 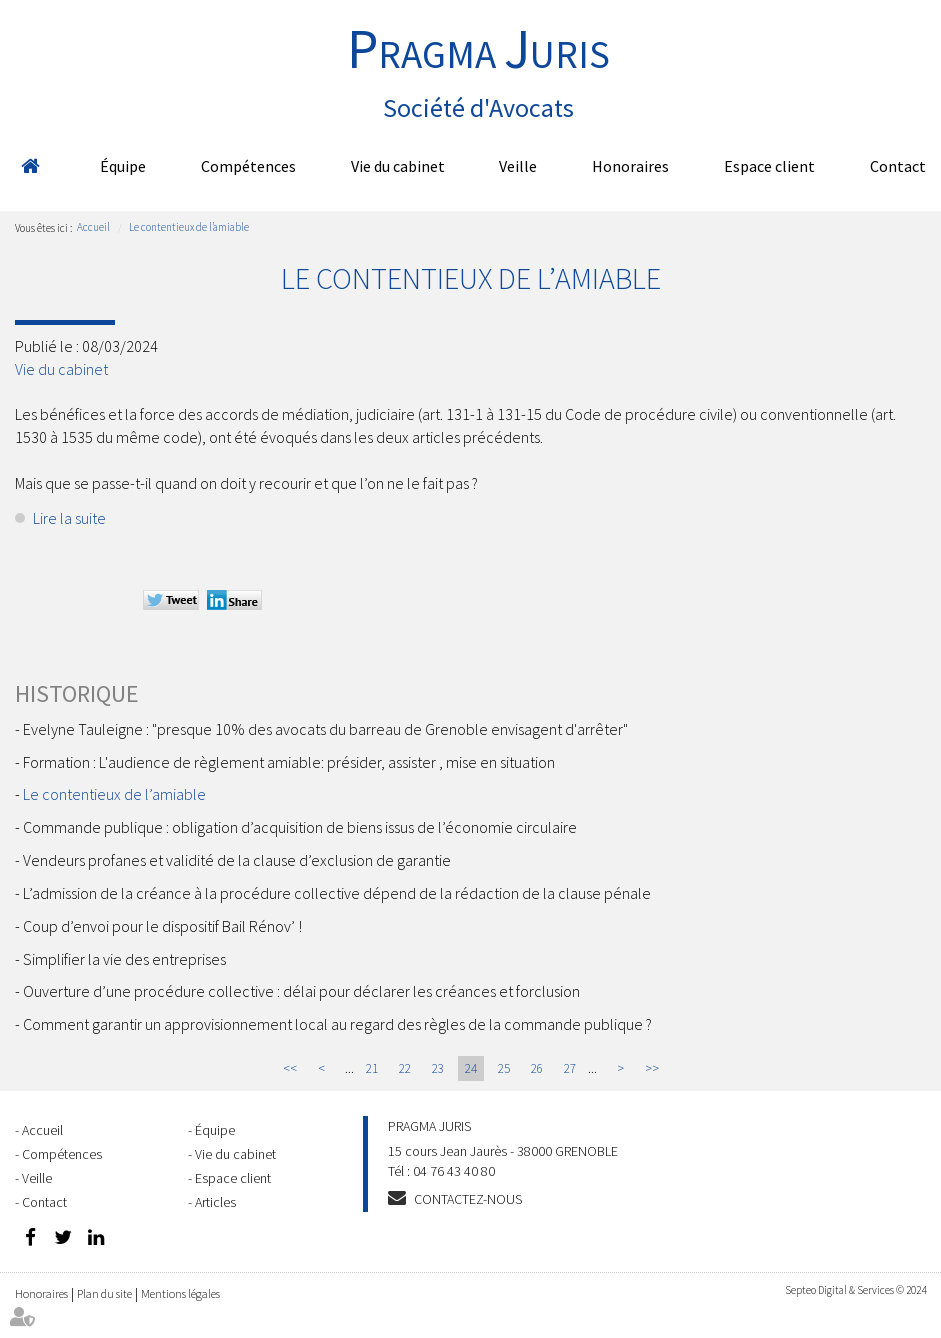 What do you see at coordinates (630, 166) in the screenshot?
I see `Honoraires` at bounding box center [630, 166].